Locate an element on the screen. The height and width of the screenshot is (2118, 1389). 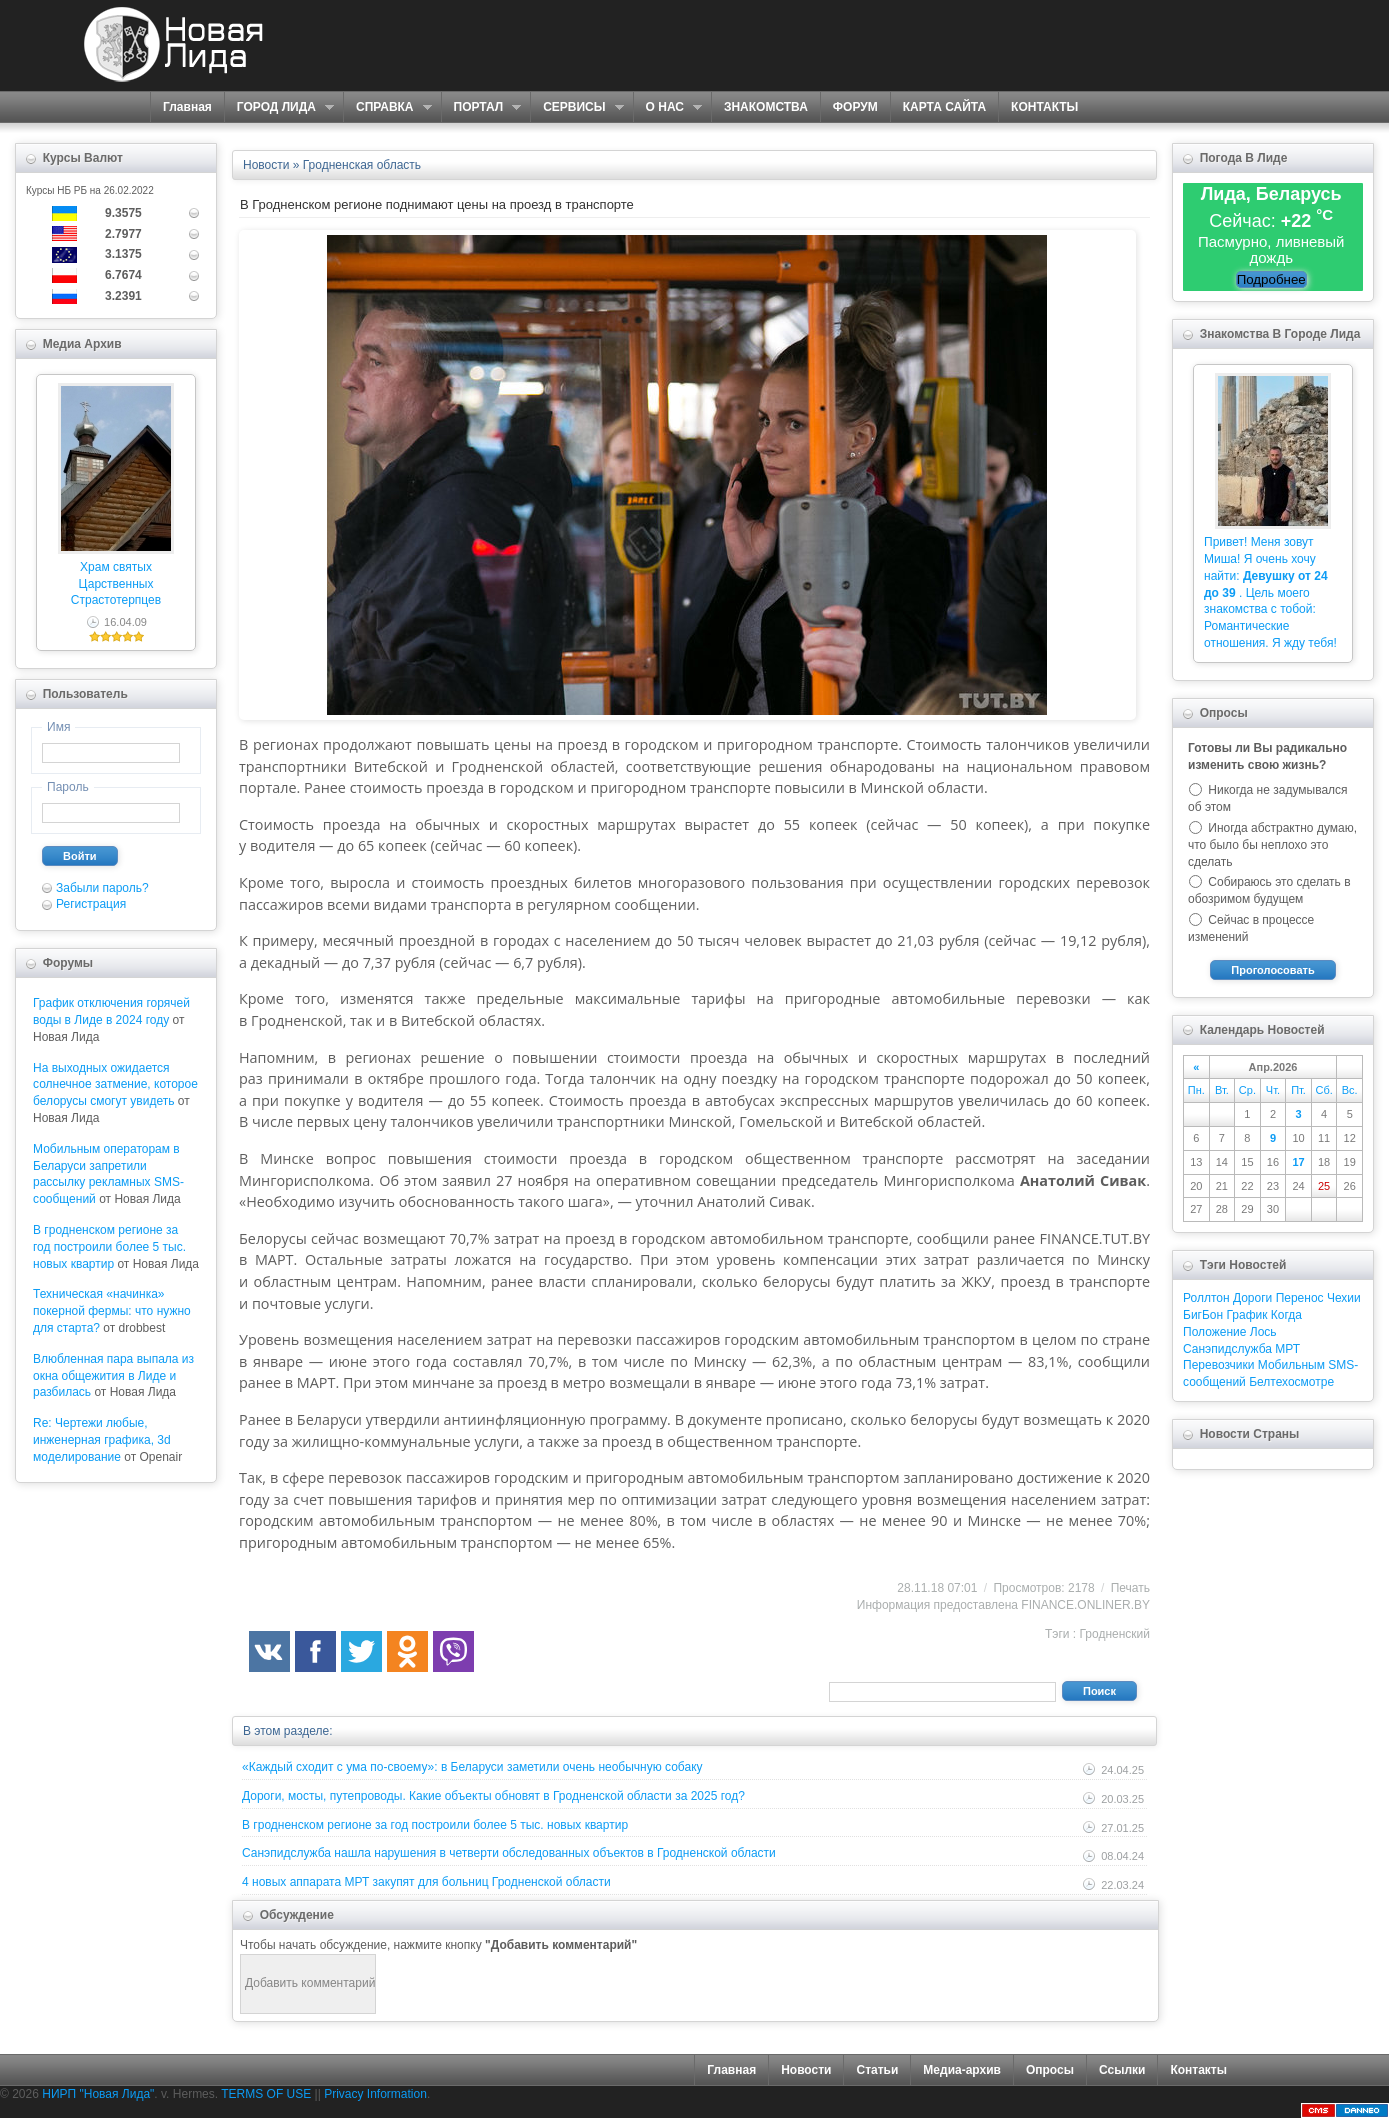
НИРП "Новая Лида" is located at coordinates (98, 2094).